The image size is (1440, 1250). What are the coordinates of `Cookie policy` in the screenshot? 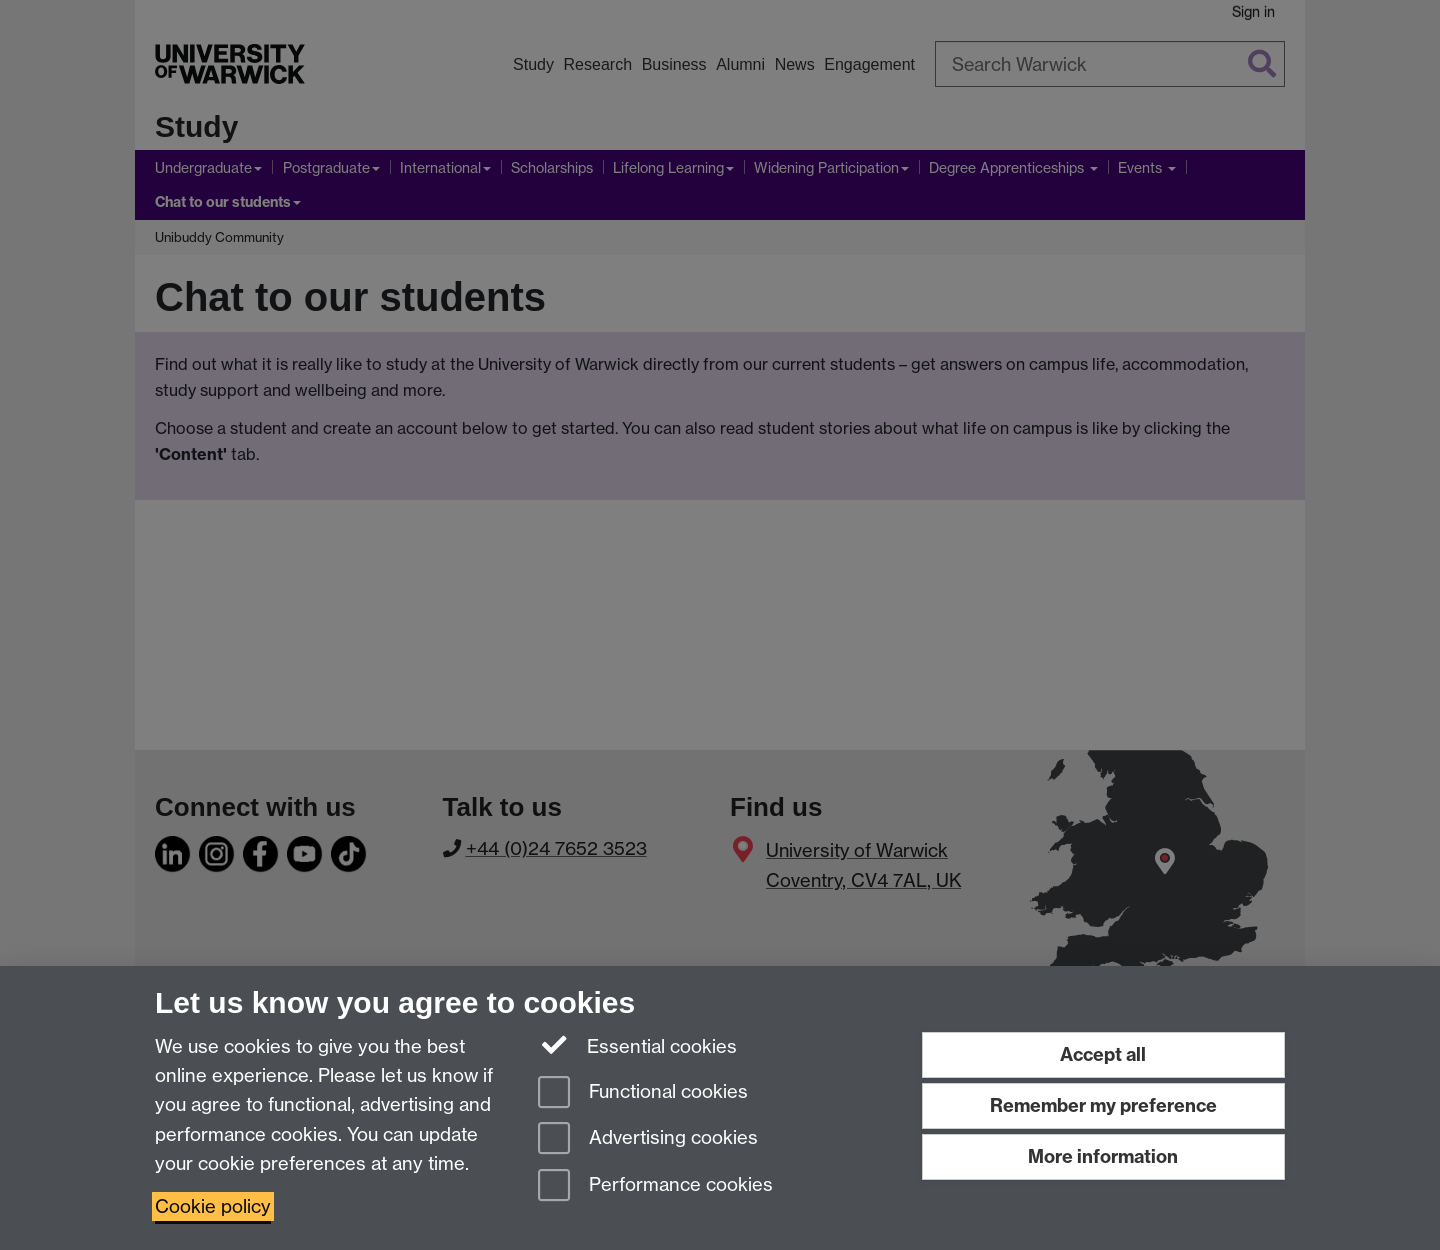 It's located at (213, 1206).